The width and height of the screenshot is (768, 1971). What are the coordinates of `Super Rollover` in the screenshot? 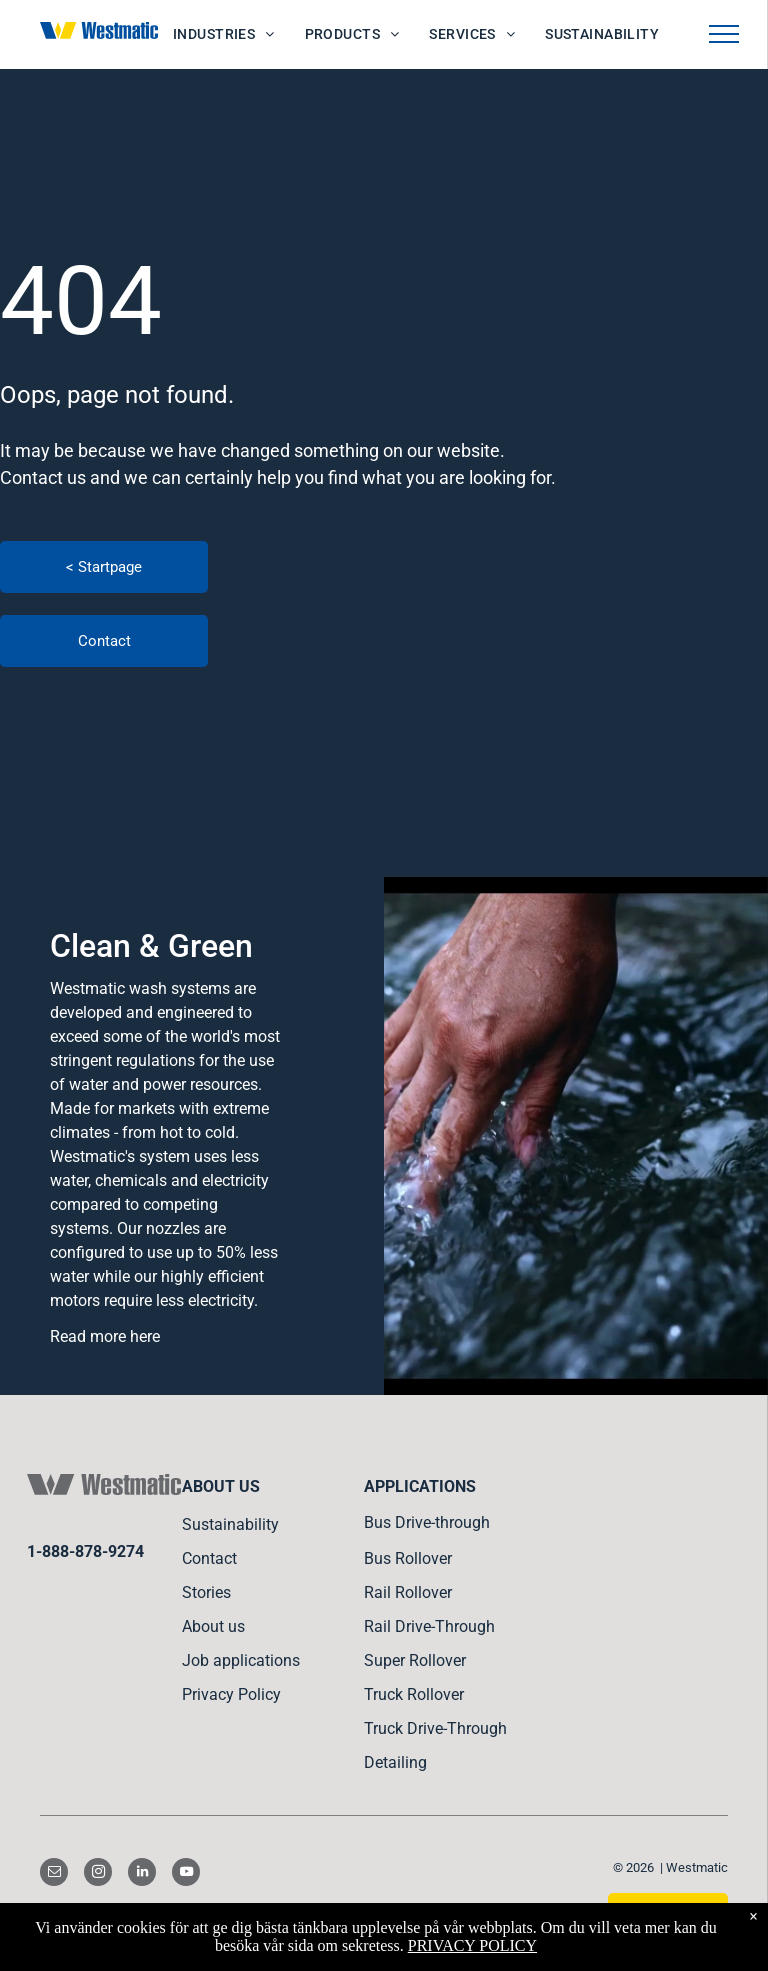 It's located at (415, 1660).